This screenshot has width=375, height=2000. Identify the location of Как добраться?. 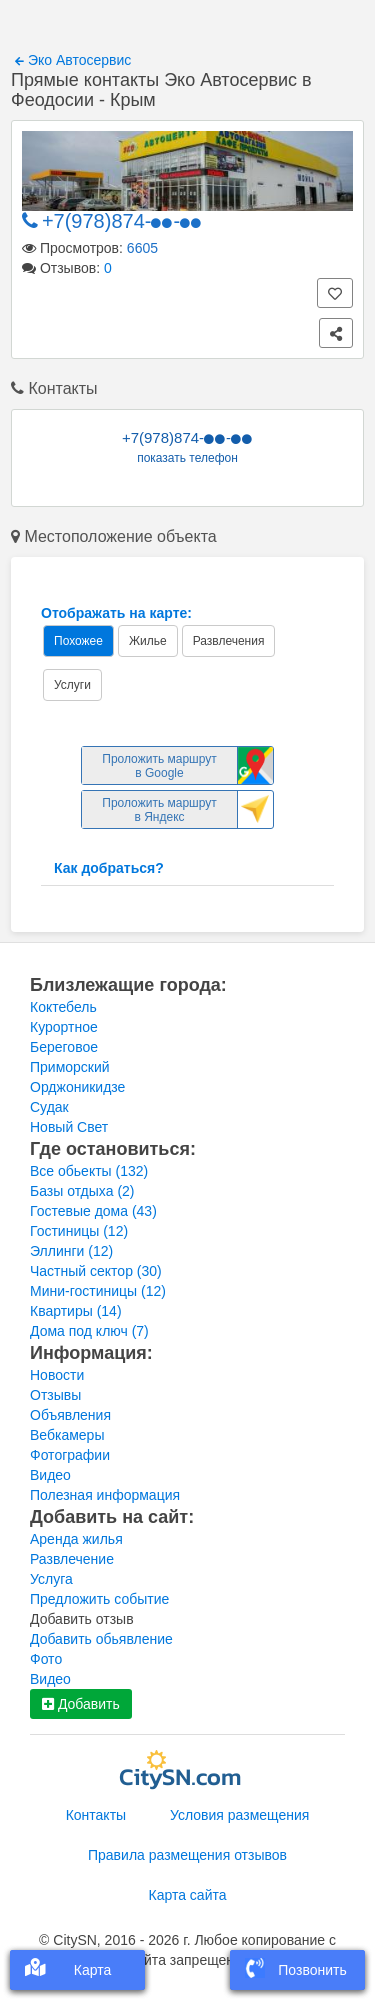
(109, 868).